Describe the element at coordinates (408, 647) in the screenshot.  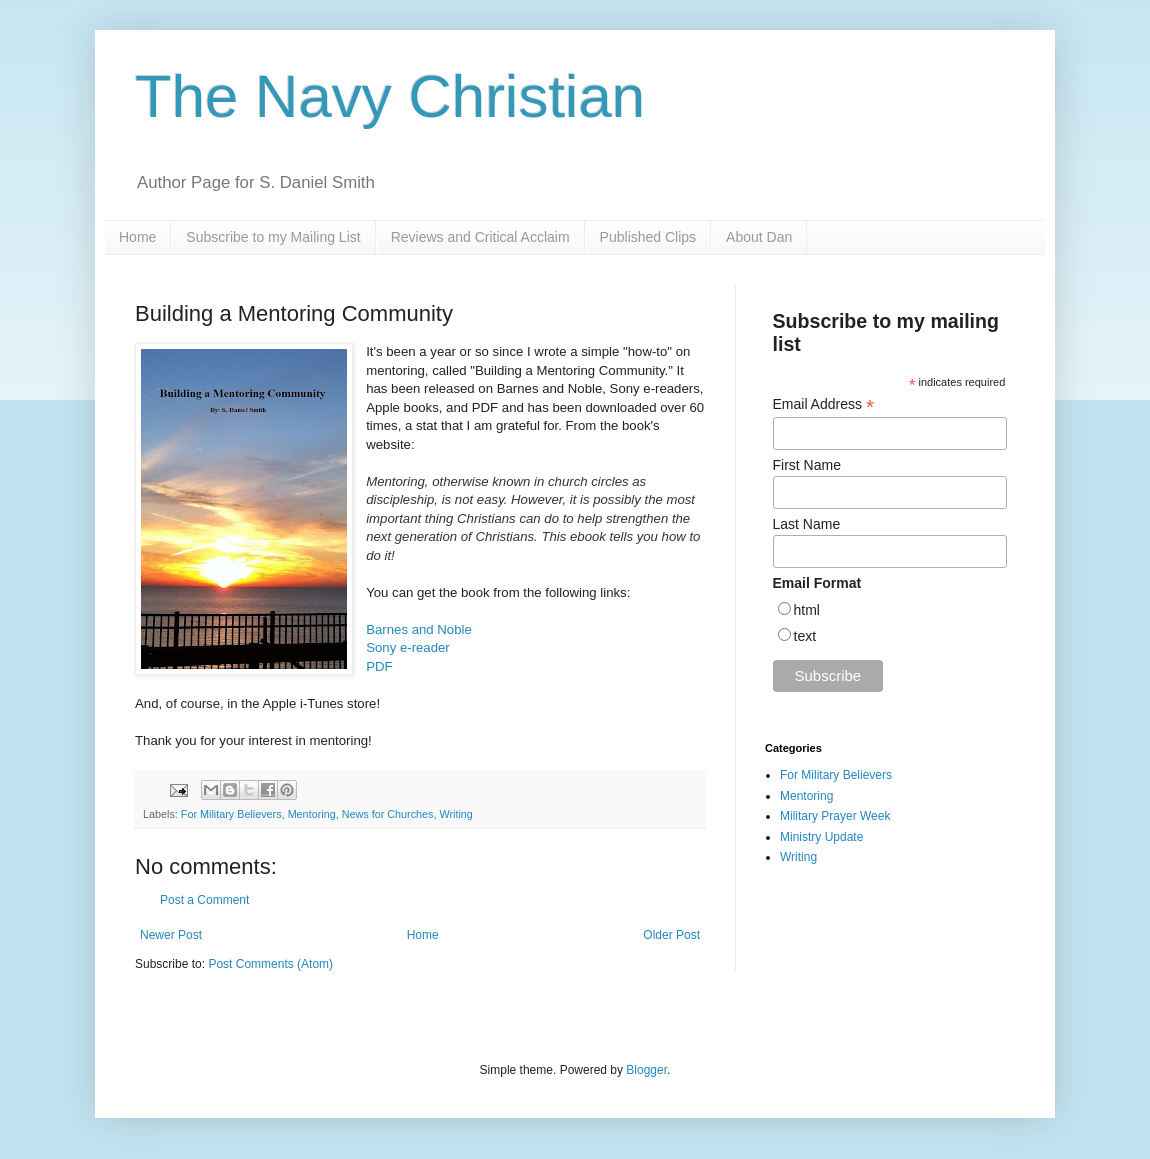
I see `Sony e-reader` at that location.